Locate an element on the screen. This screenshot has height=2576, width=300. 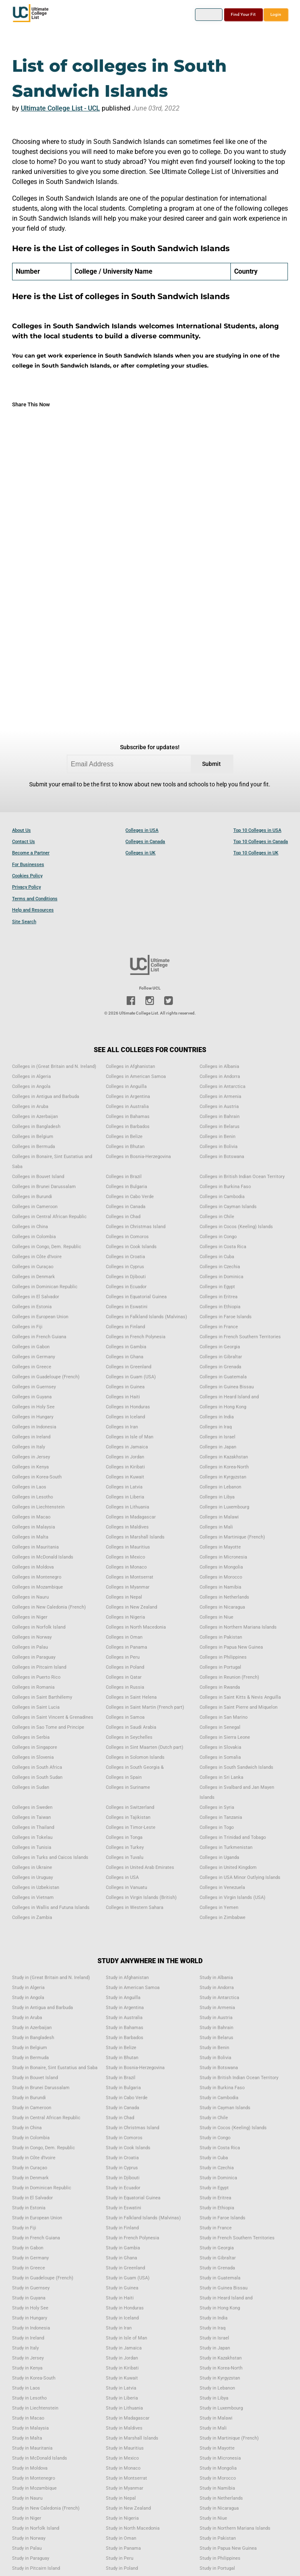
Colleges in Algeria is located at coordinates (31, 1076).